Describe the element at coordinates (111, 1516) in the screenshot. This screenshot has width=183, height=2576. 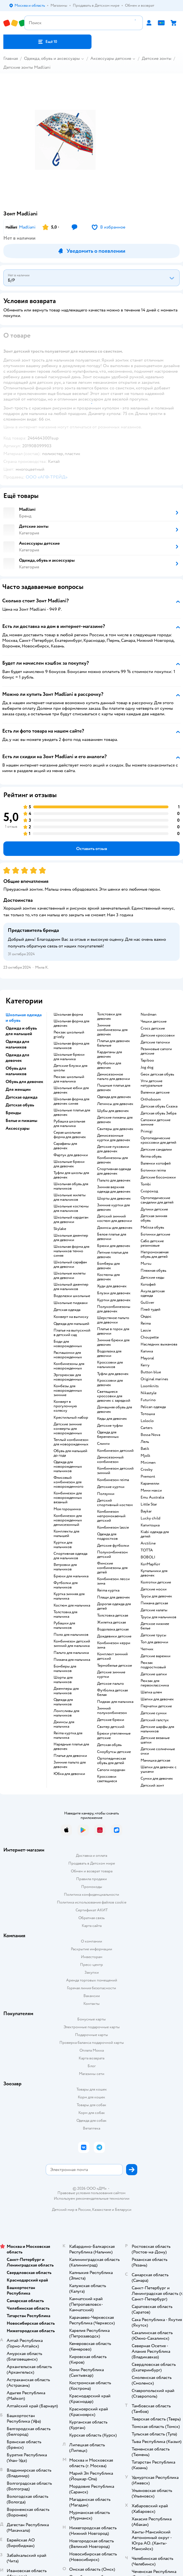
I see `Комбинезон непромокаемый детский` at that location.